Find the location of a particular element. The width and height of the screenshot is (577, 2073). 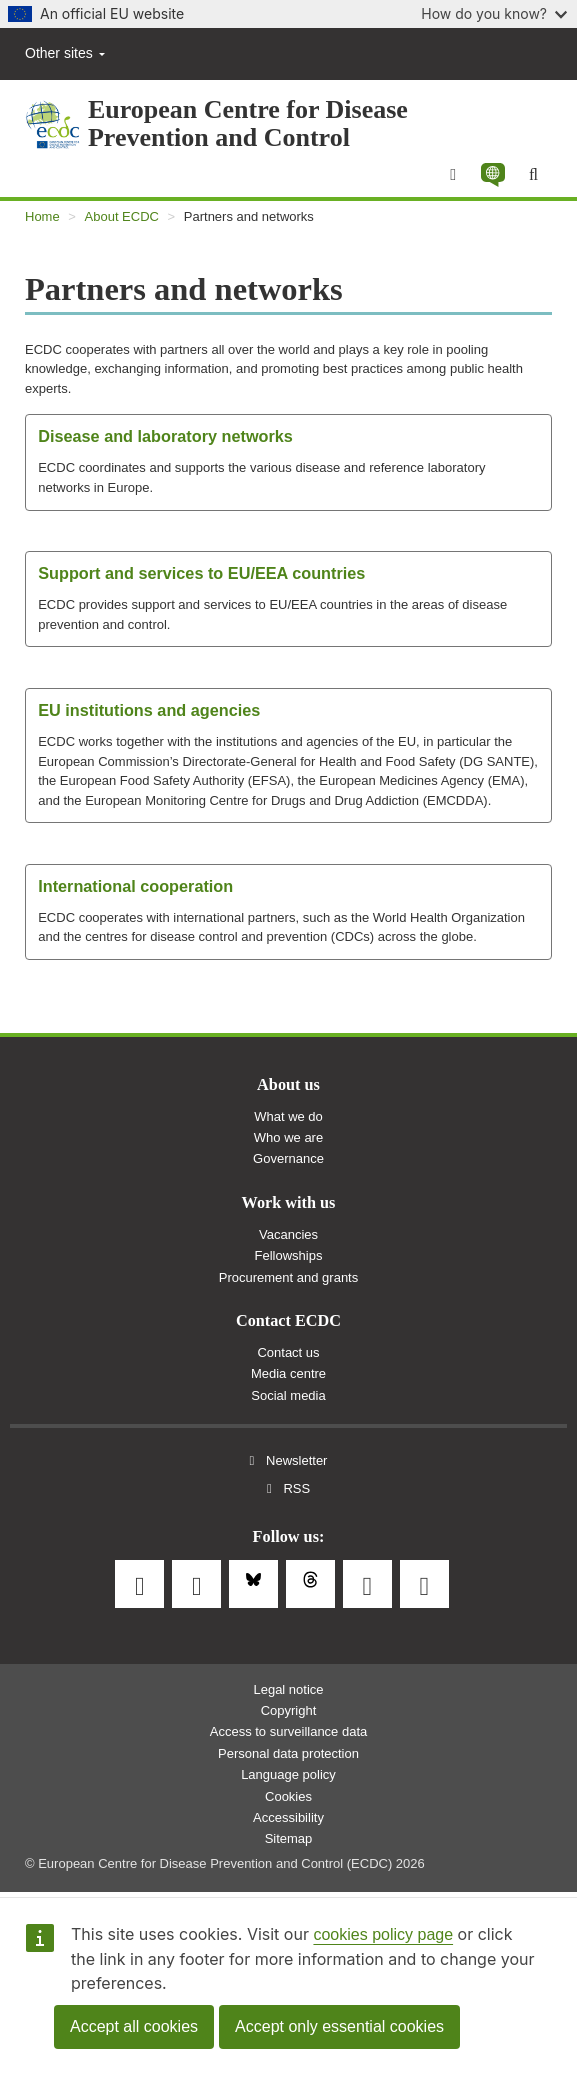

Language policy is located at coordinates (288, 1774).